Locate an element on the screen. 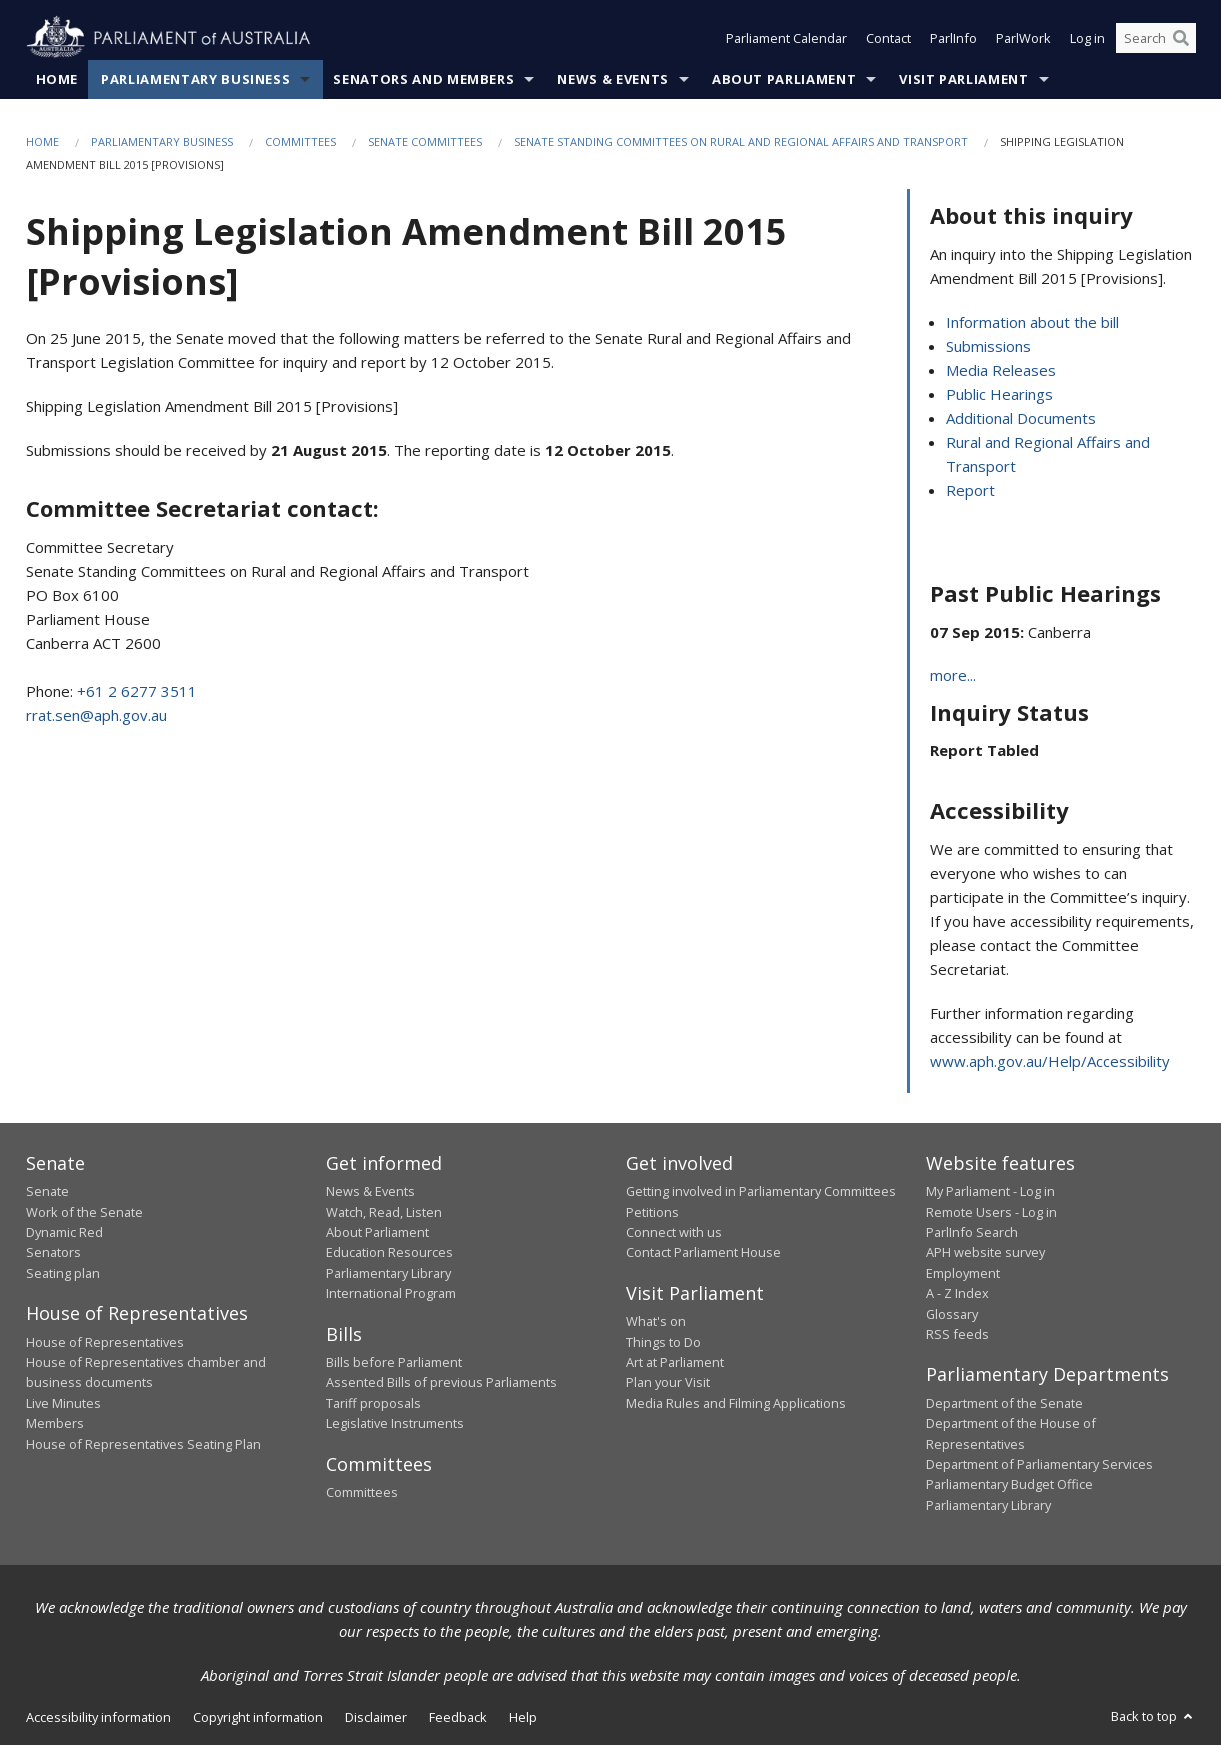 This screenshot has height=1745, width=1221. Senate Standing Committees on Rural and Regional Affairs and Transport is located at coordinates (741, 141).